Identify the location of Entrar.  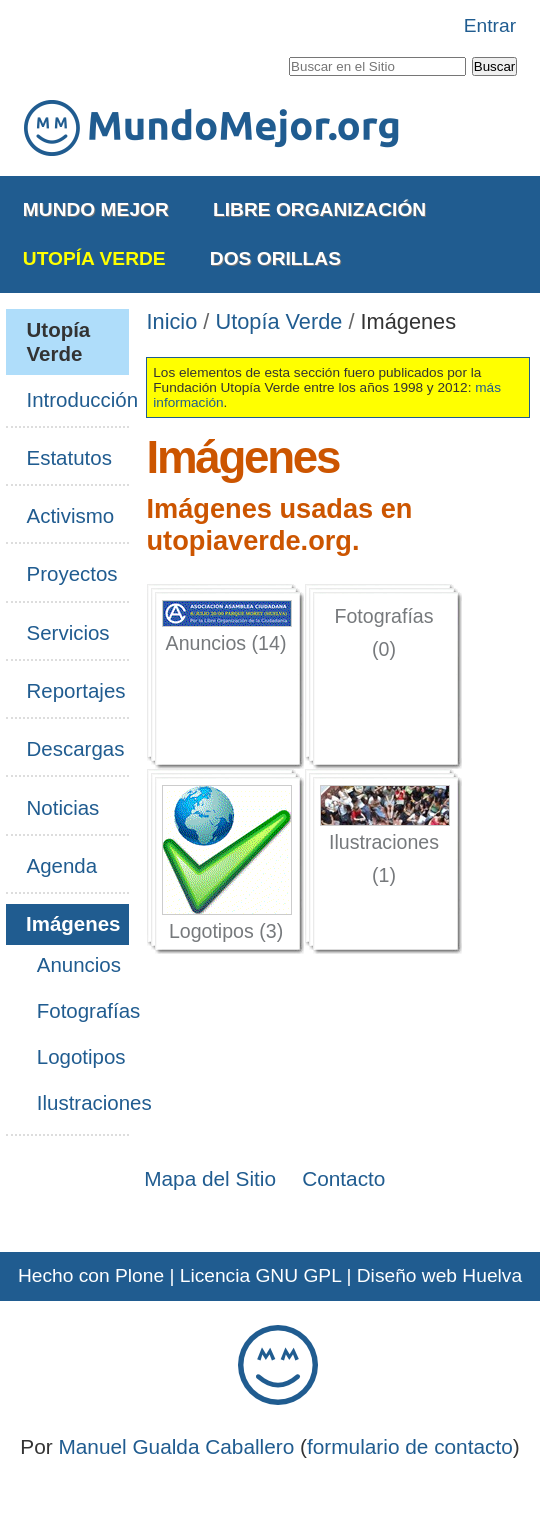
(490, 25).